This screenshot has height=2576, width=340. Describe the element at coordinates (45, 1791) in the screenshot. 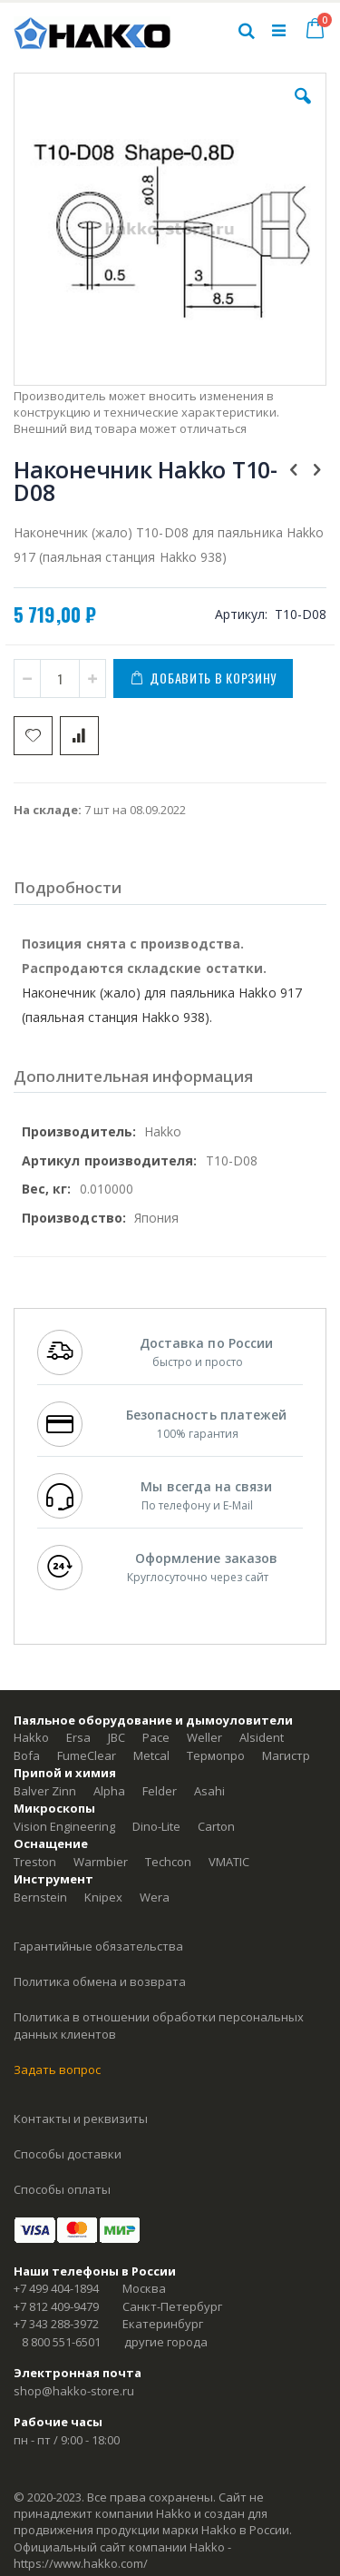

I see `Balver Zinn` at that location.